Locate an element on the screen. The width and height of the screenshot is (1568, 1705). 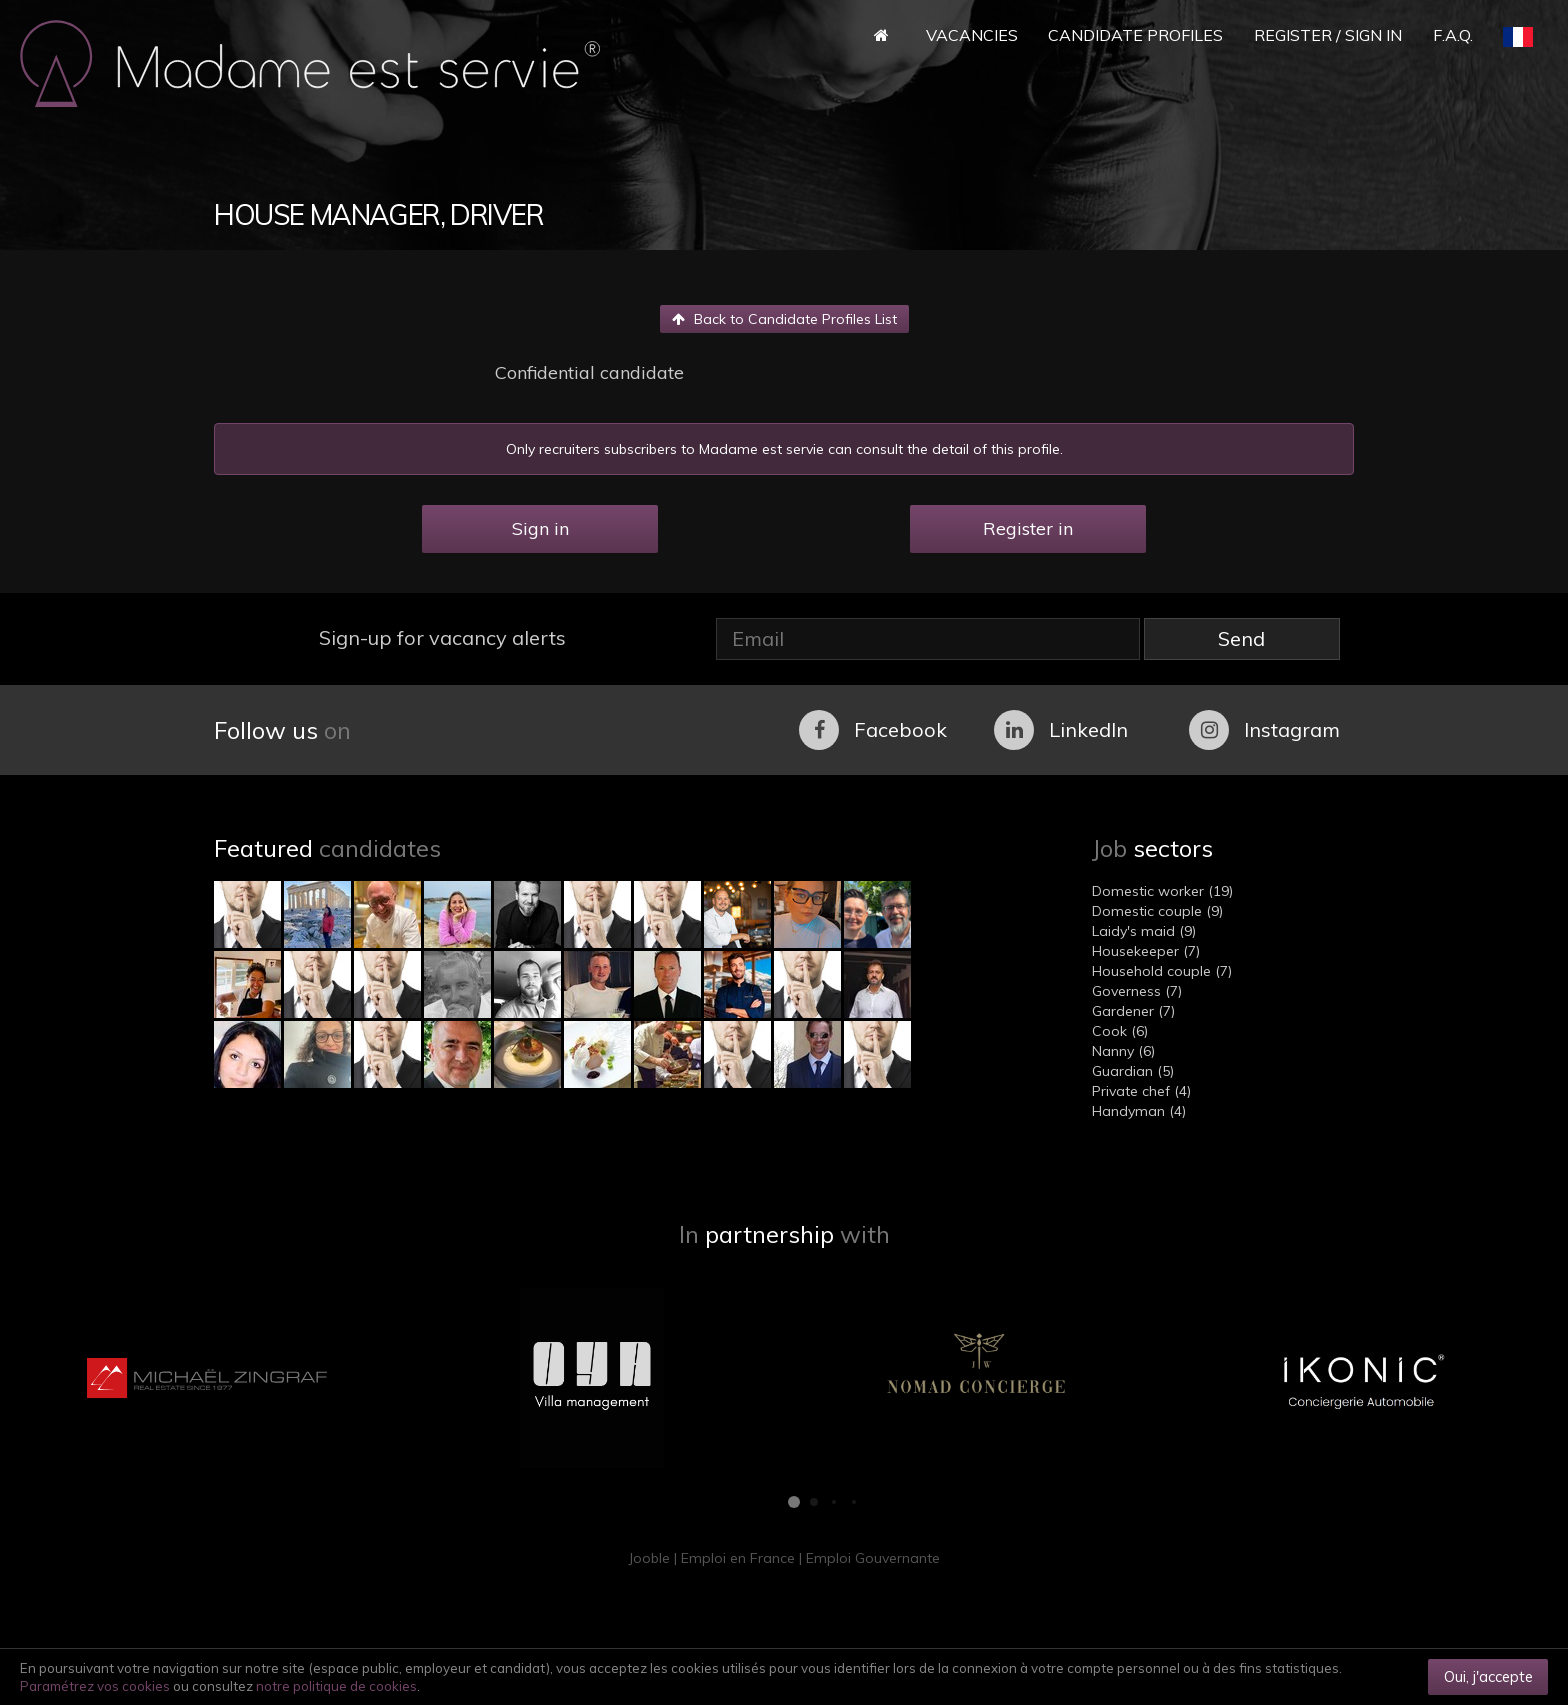
Emploi en France is located at coordinates (738, 1558).